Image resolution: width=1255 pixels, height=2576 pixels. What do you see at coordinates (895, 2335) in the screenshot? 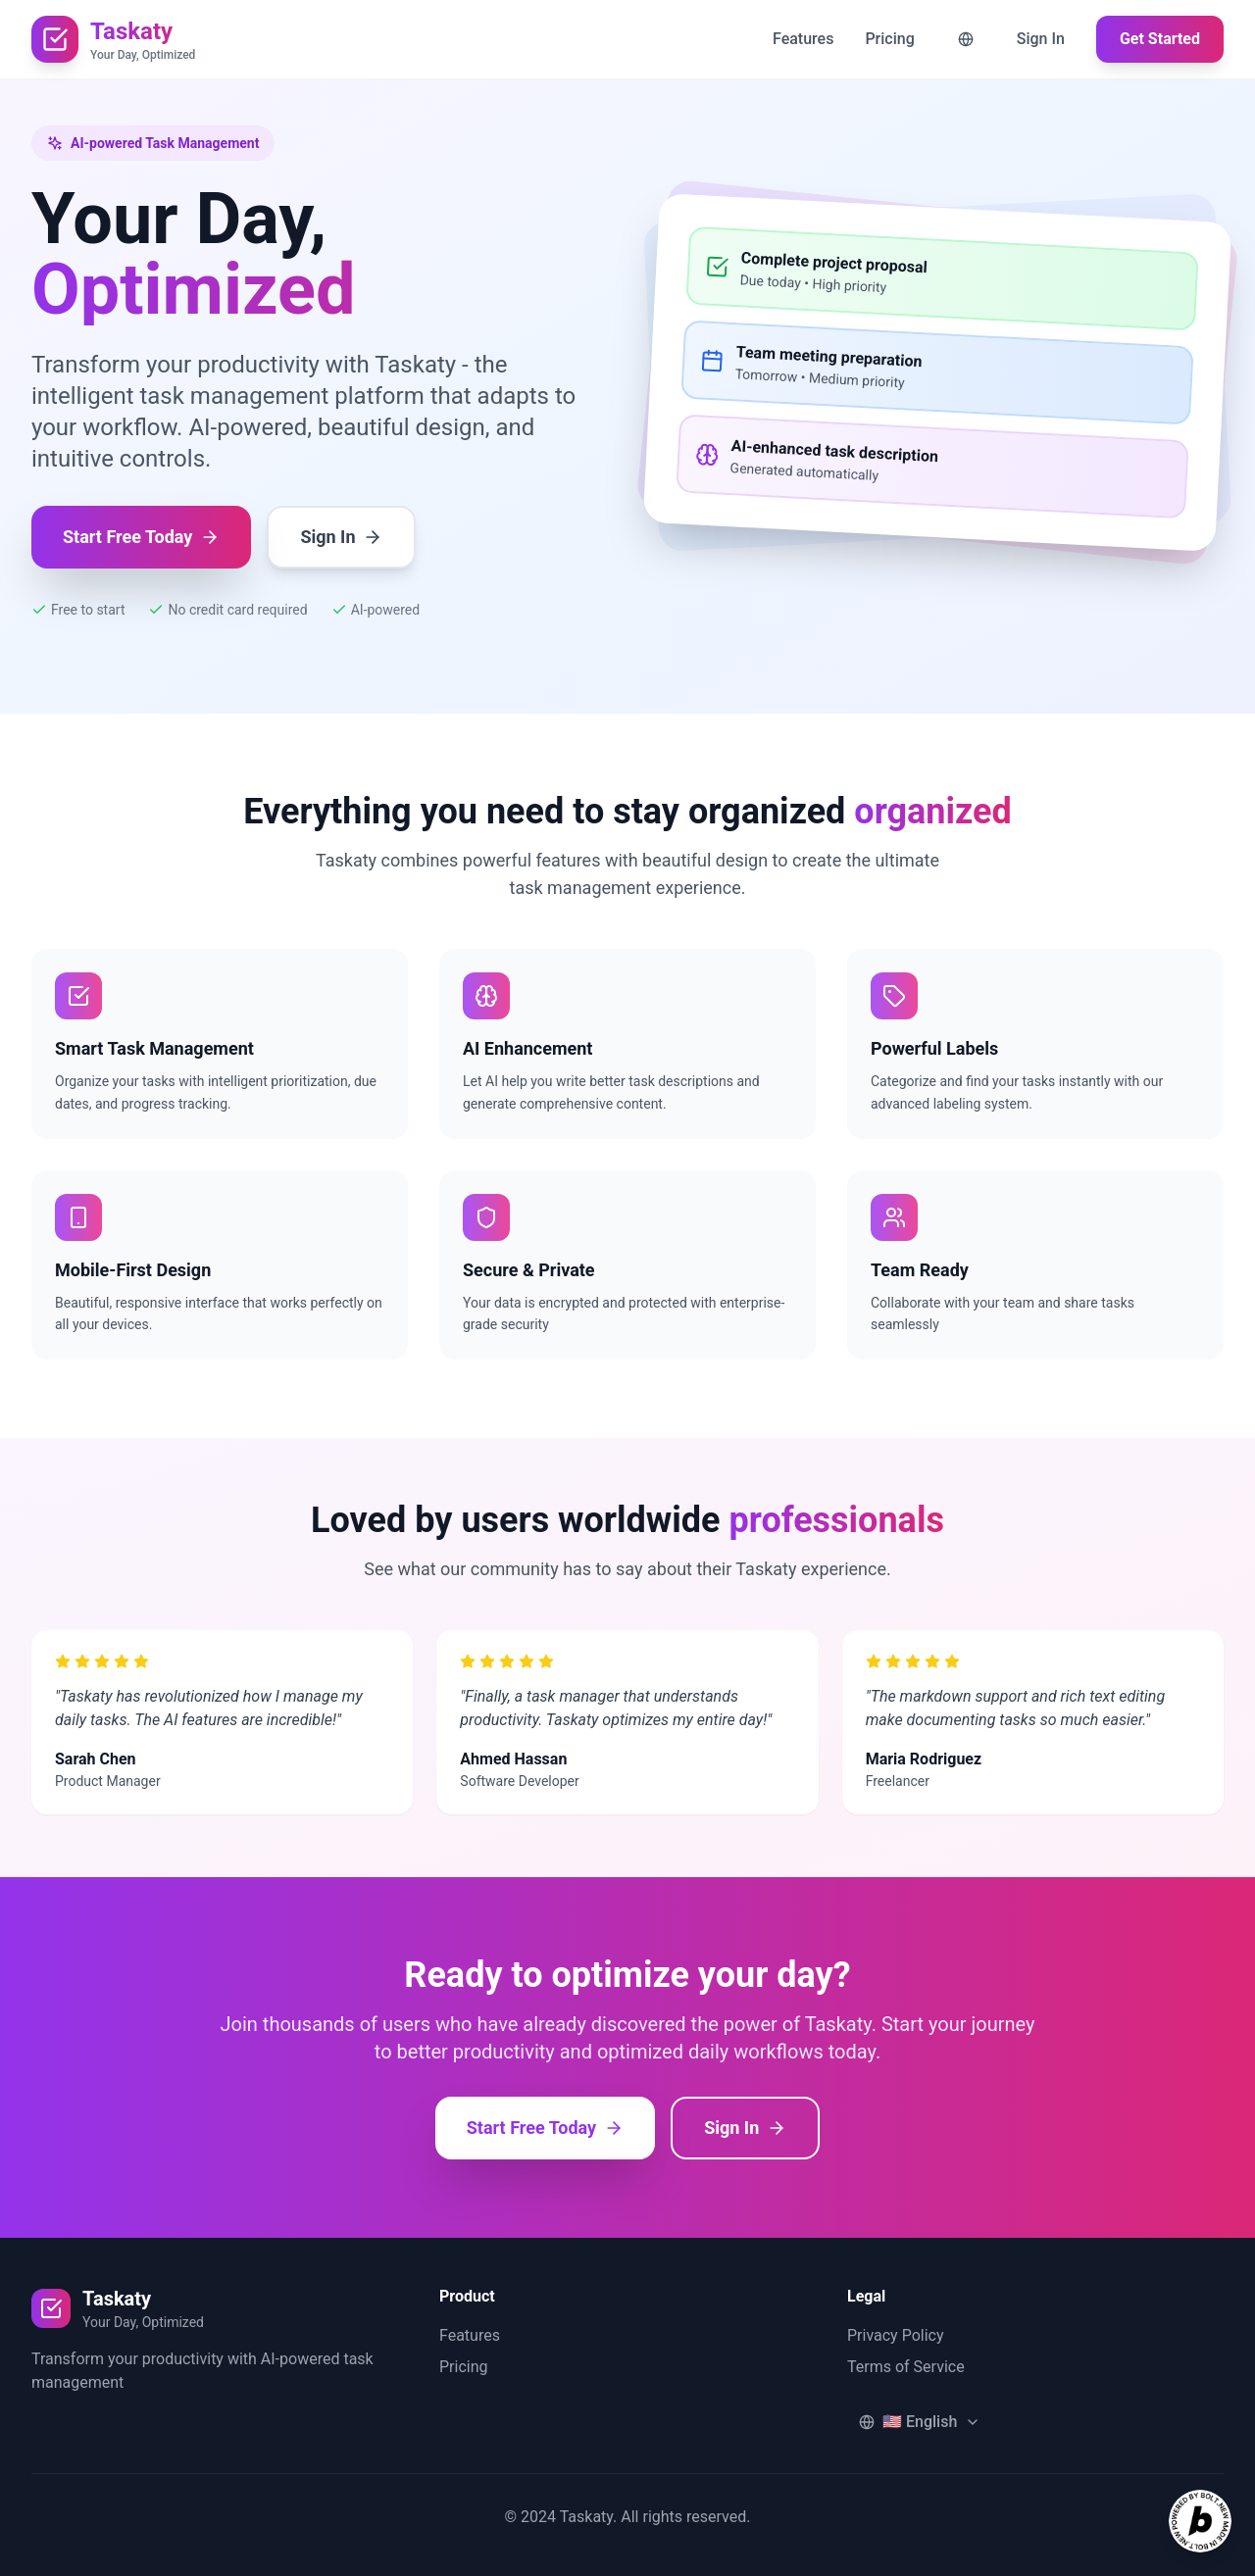
I see `Privacy Policy` at bounding box center [895, 2335].